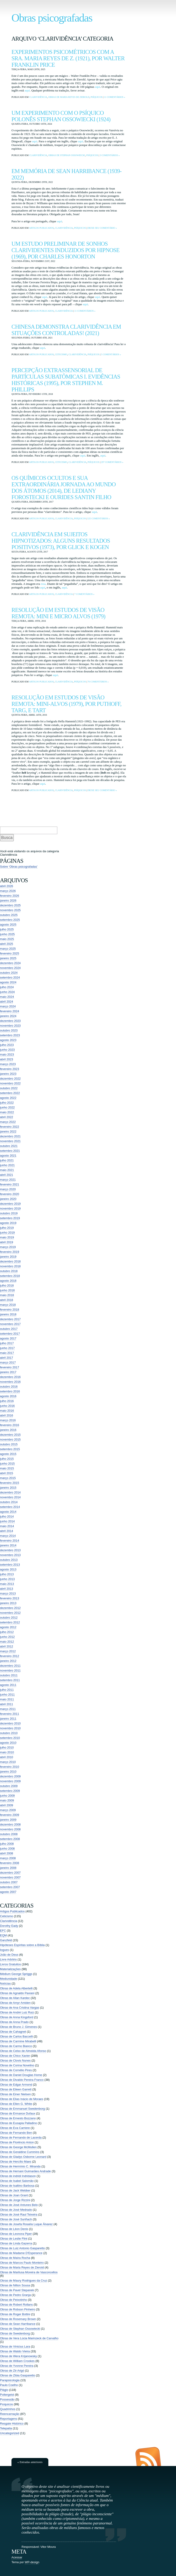  Describe the element at coordinates (7, 992) in the screenshot. I see `junho 2024` at that location.